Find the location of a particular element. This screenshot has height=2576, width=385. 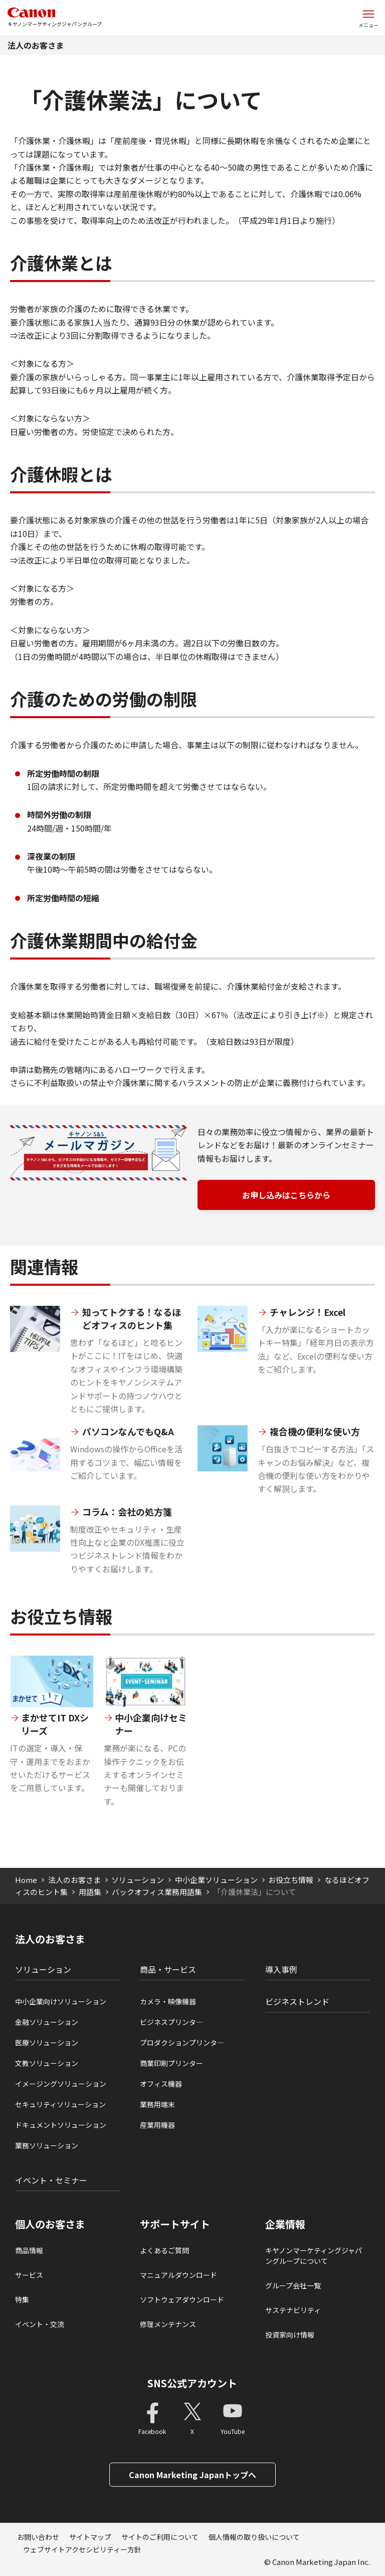

Canon Marketing Japanトップへ is located at coordinates (192, 2475).